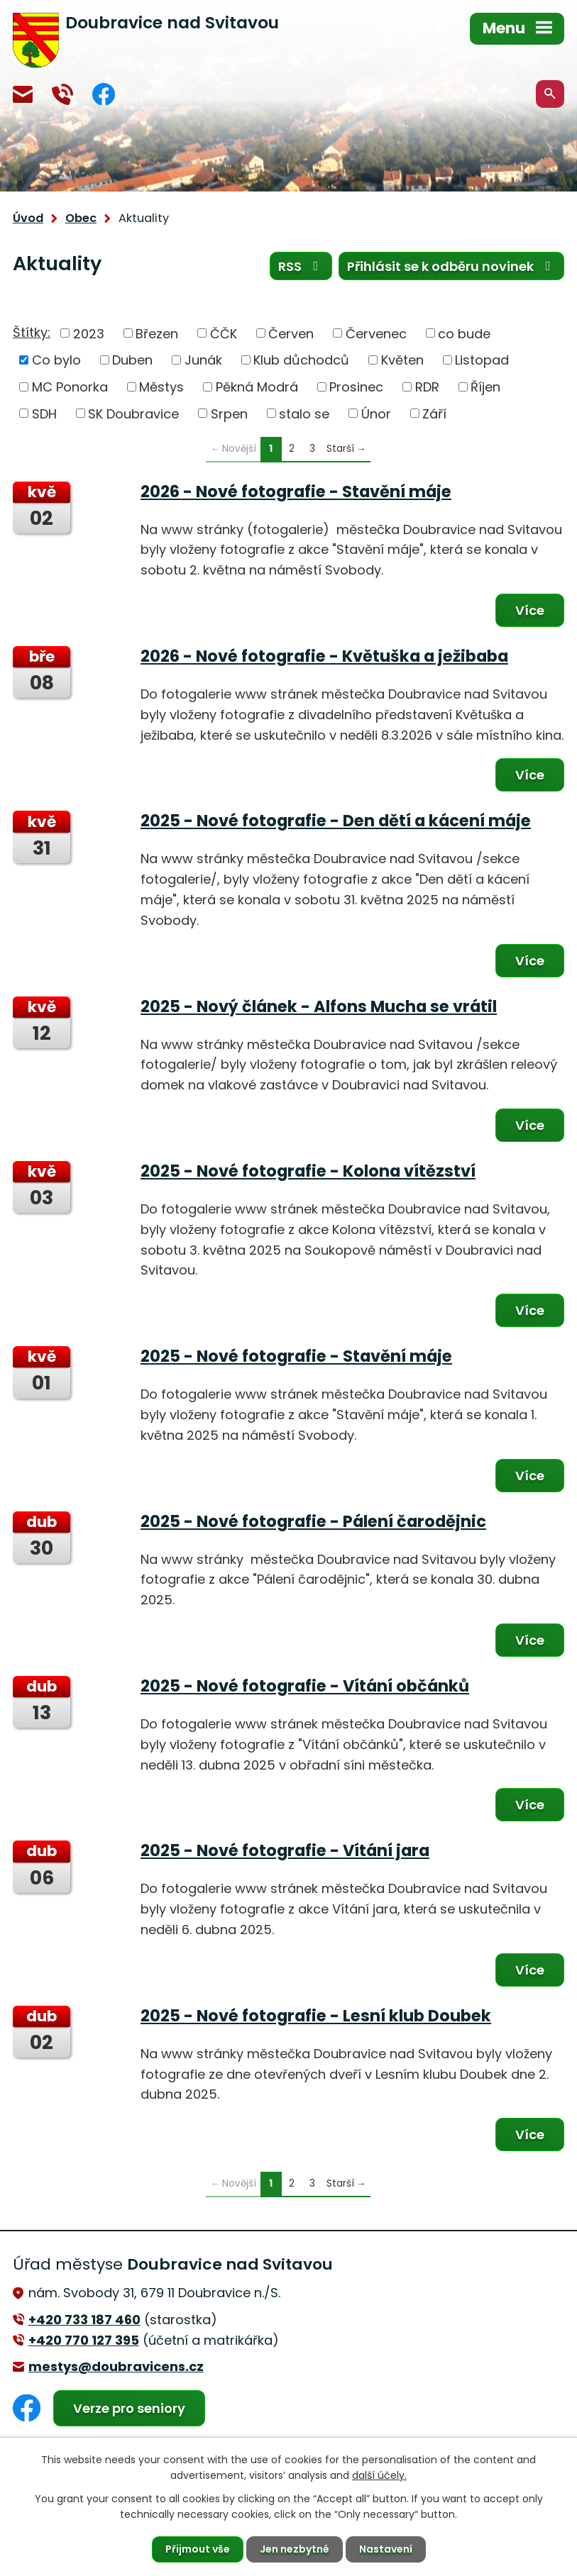 This screenshot has width=577, height=2576. Describe the element at coordinates (129, 2408) in the screenshot. I see `Verze pro seniory` at that location.